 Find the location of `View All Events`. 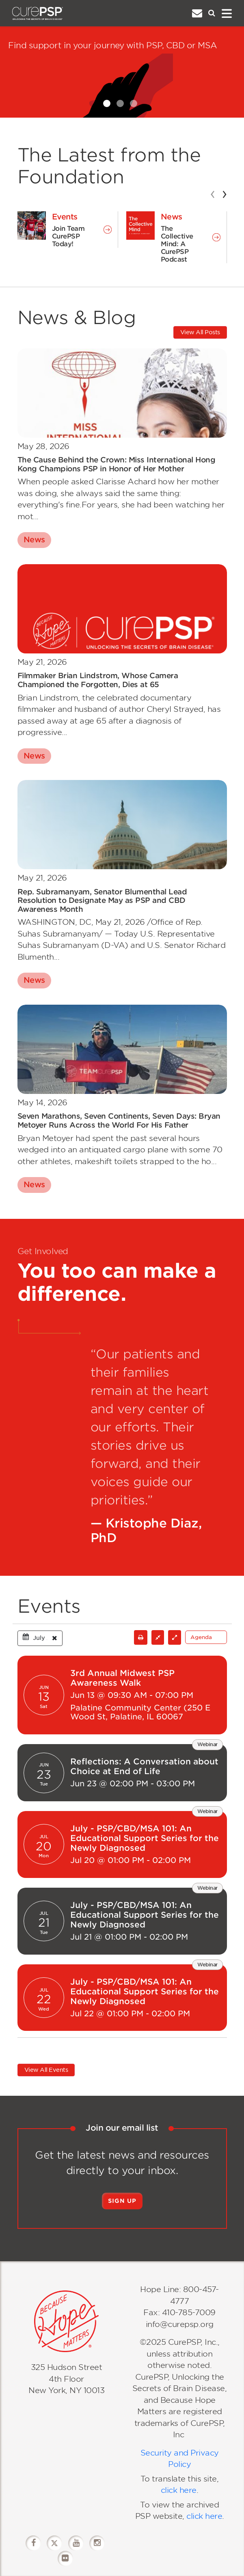

View All Events is located at coordinates (46, 2070).